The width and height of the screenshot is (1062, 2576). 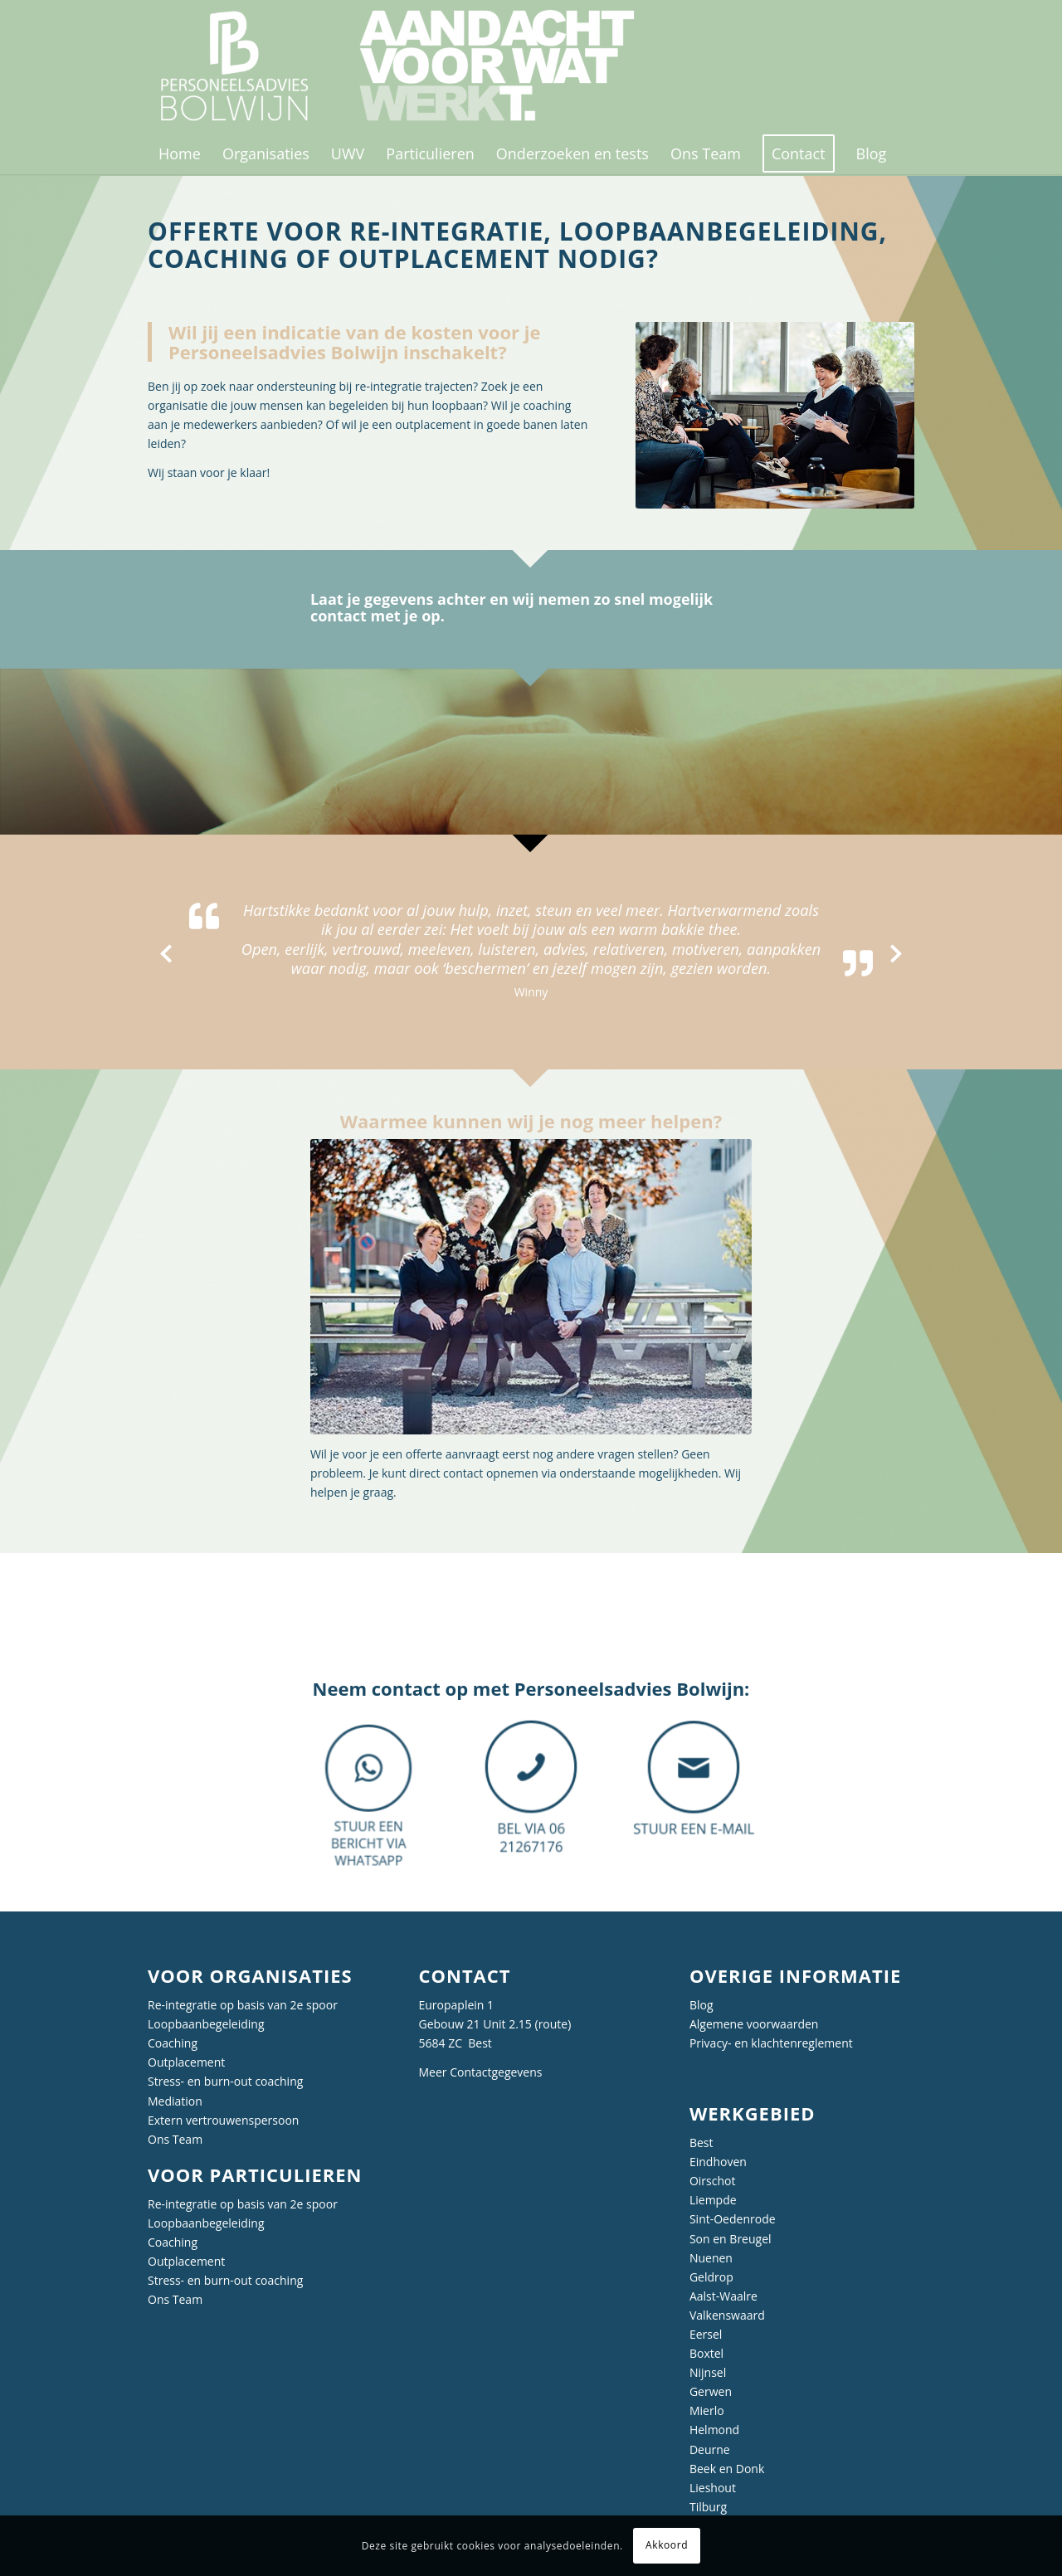 I want to click on Beek en Donk, so click(x=726, y=2468).